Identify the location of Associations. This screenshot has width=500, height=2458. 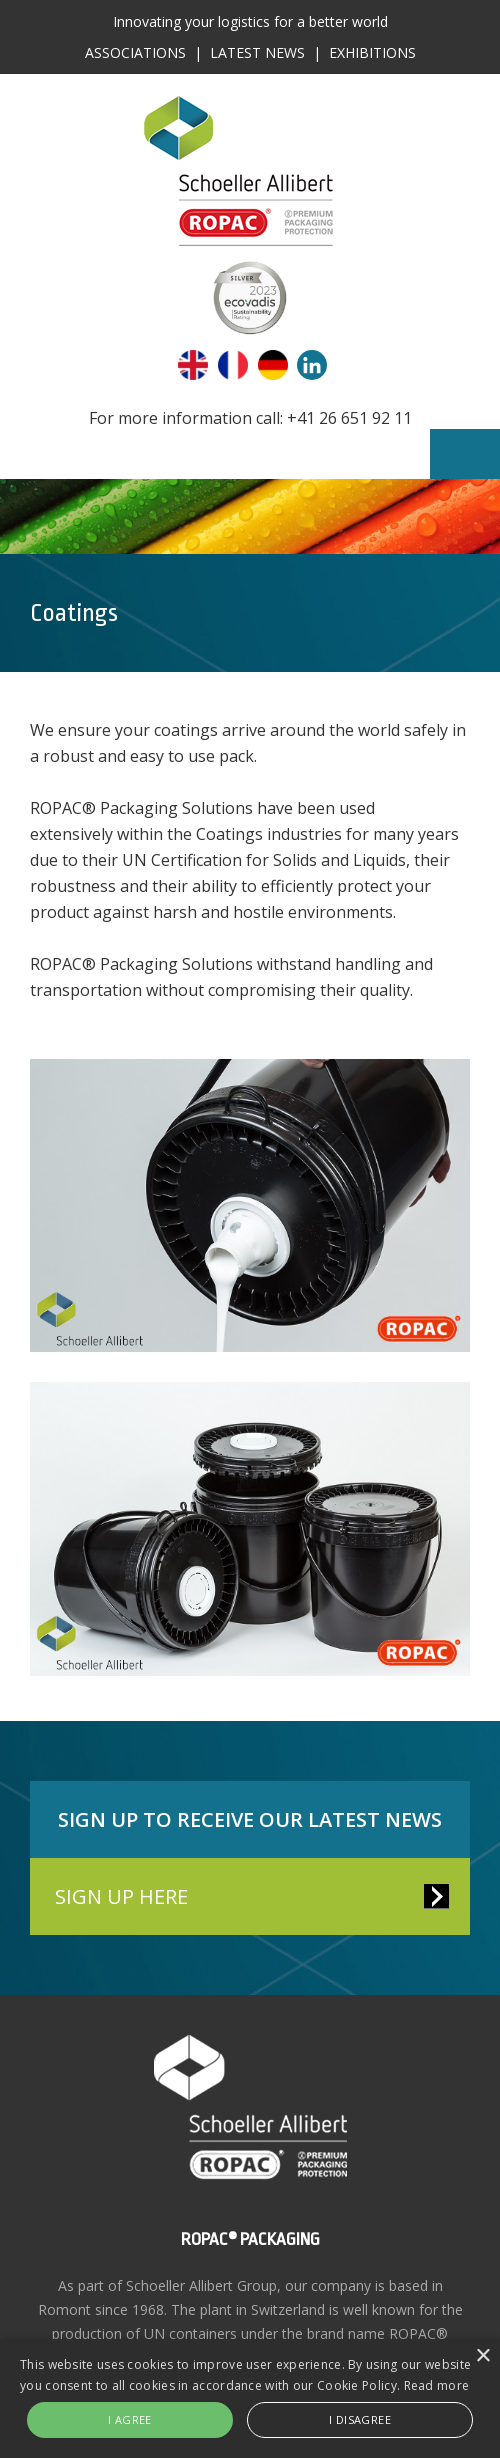
(135, 52).